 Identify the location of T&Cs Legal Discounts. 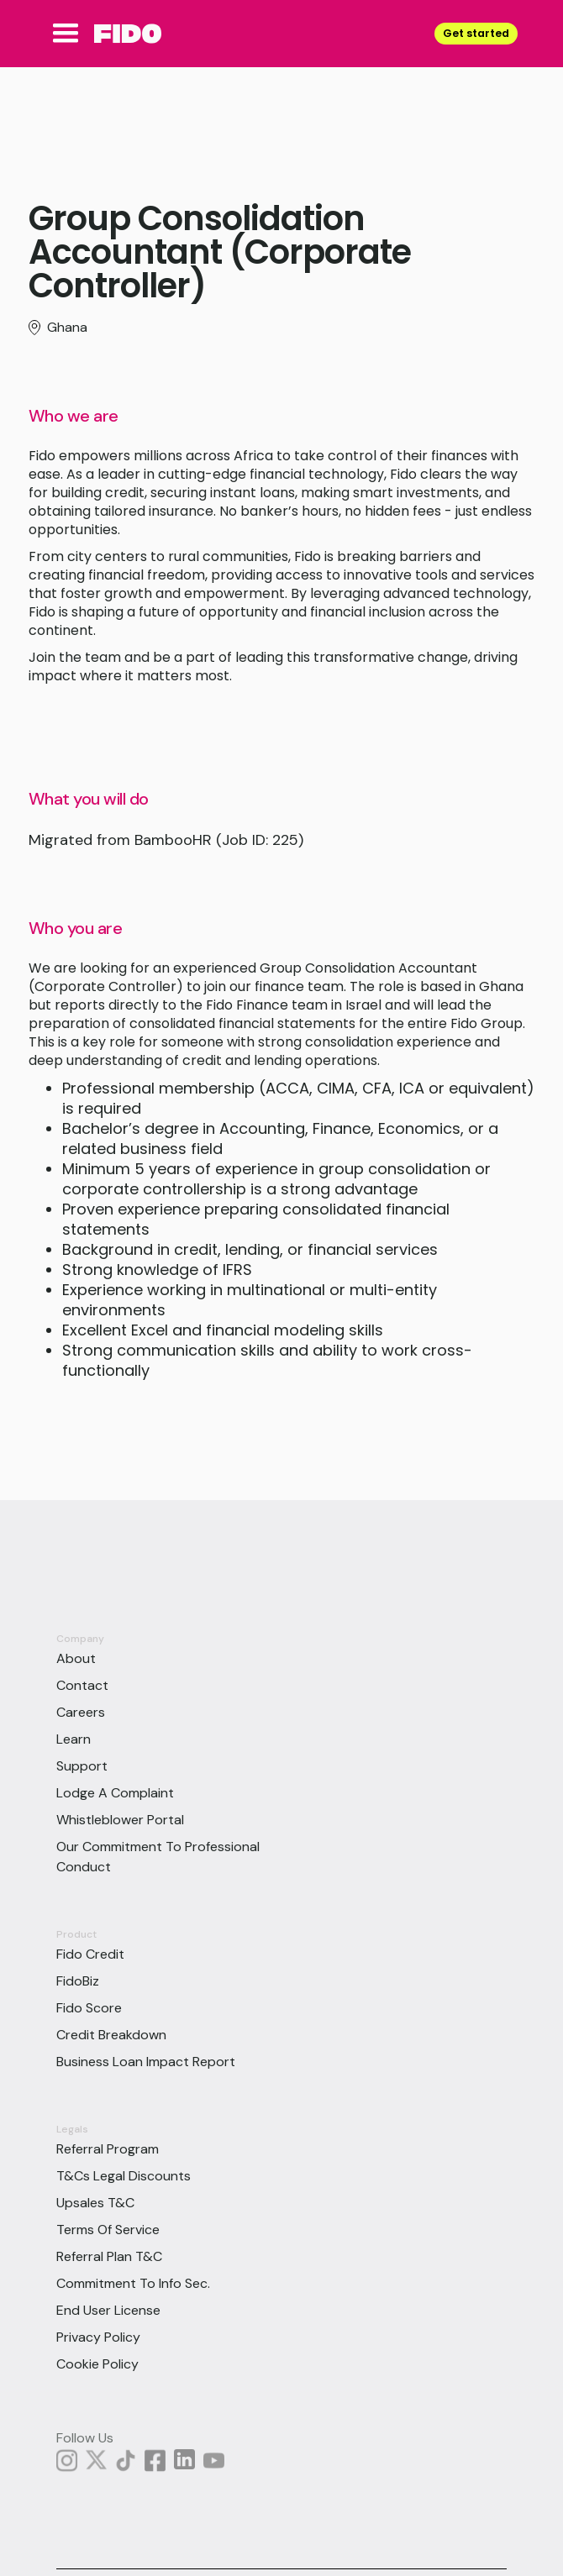
(123, 2176).